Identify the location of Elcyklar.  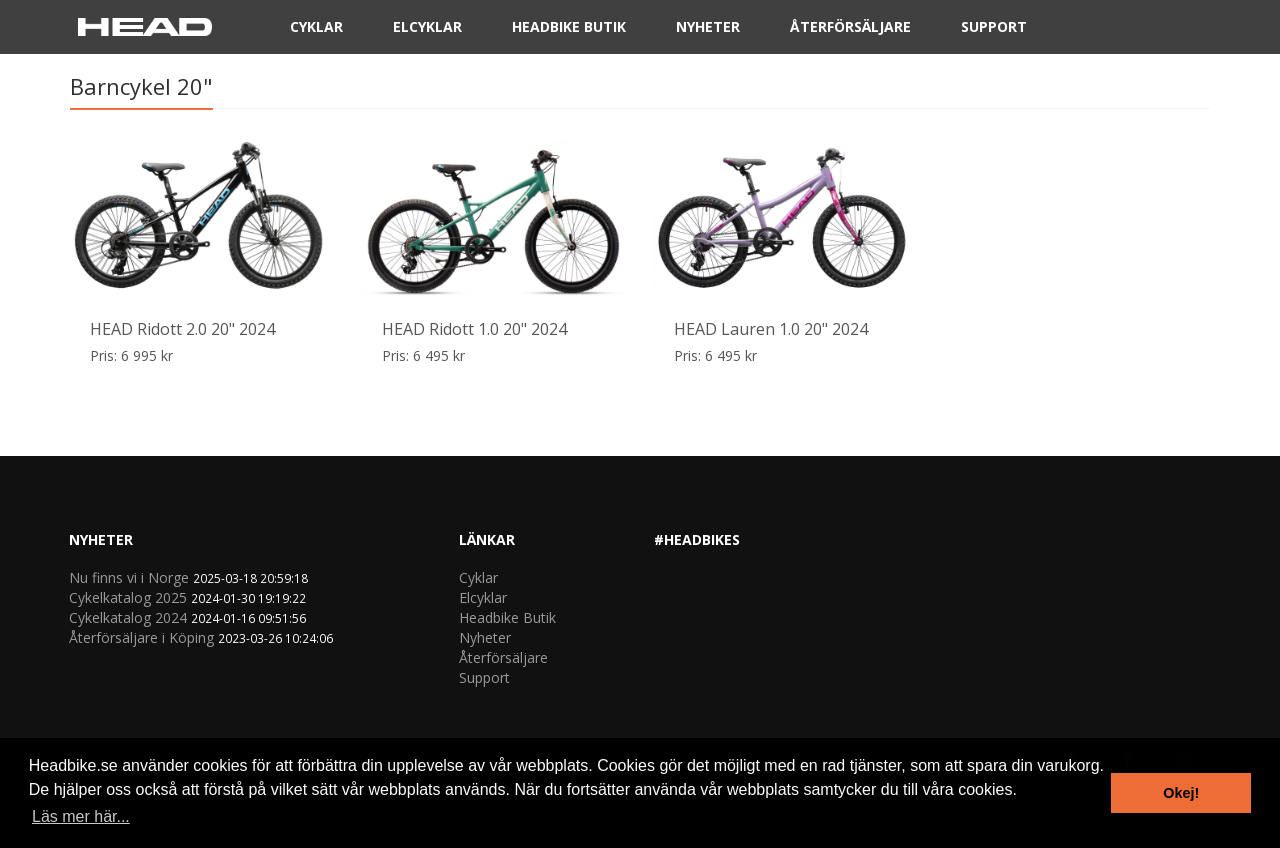
(427, 30).